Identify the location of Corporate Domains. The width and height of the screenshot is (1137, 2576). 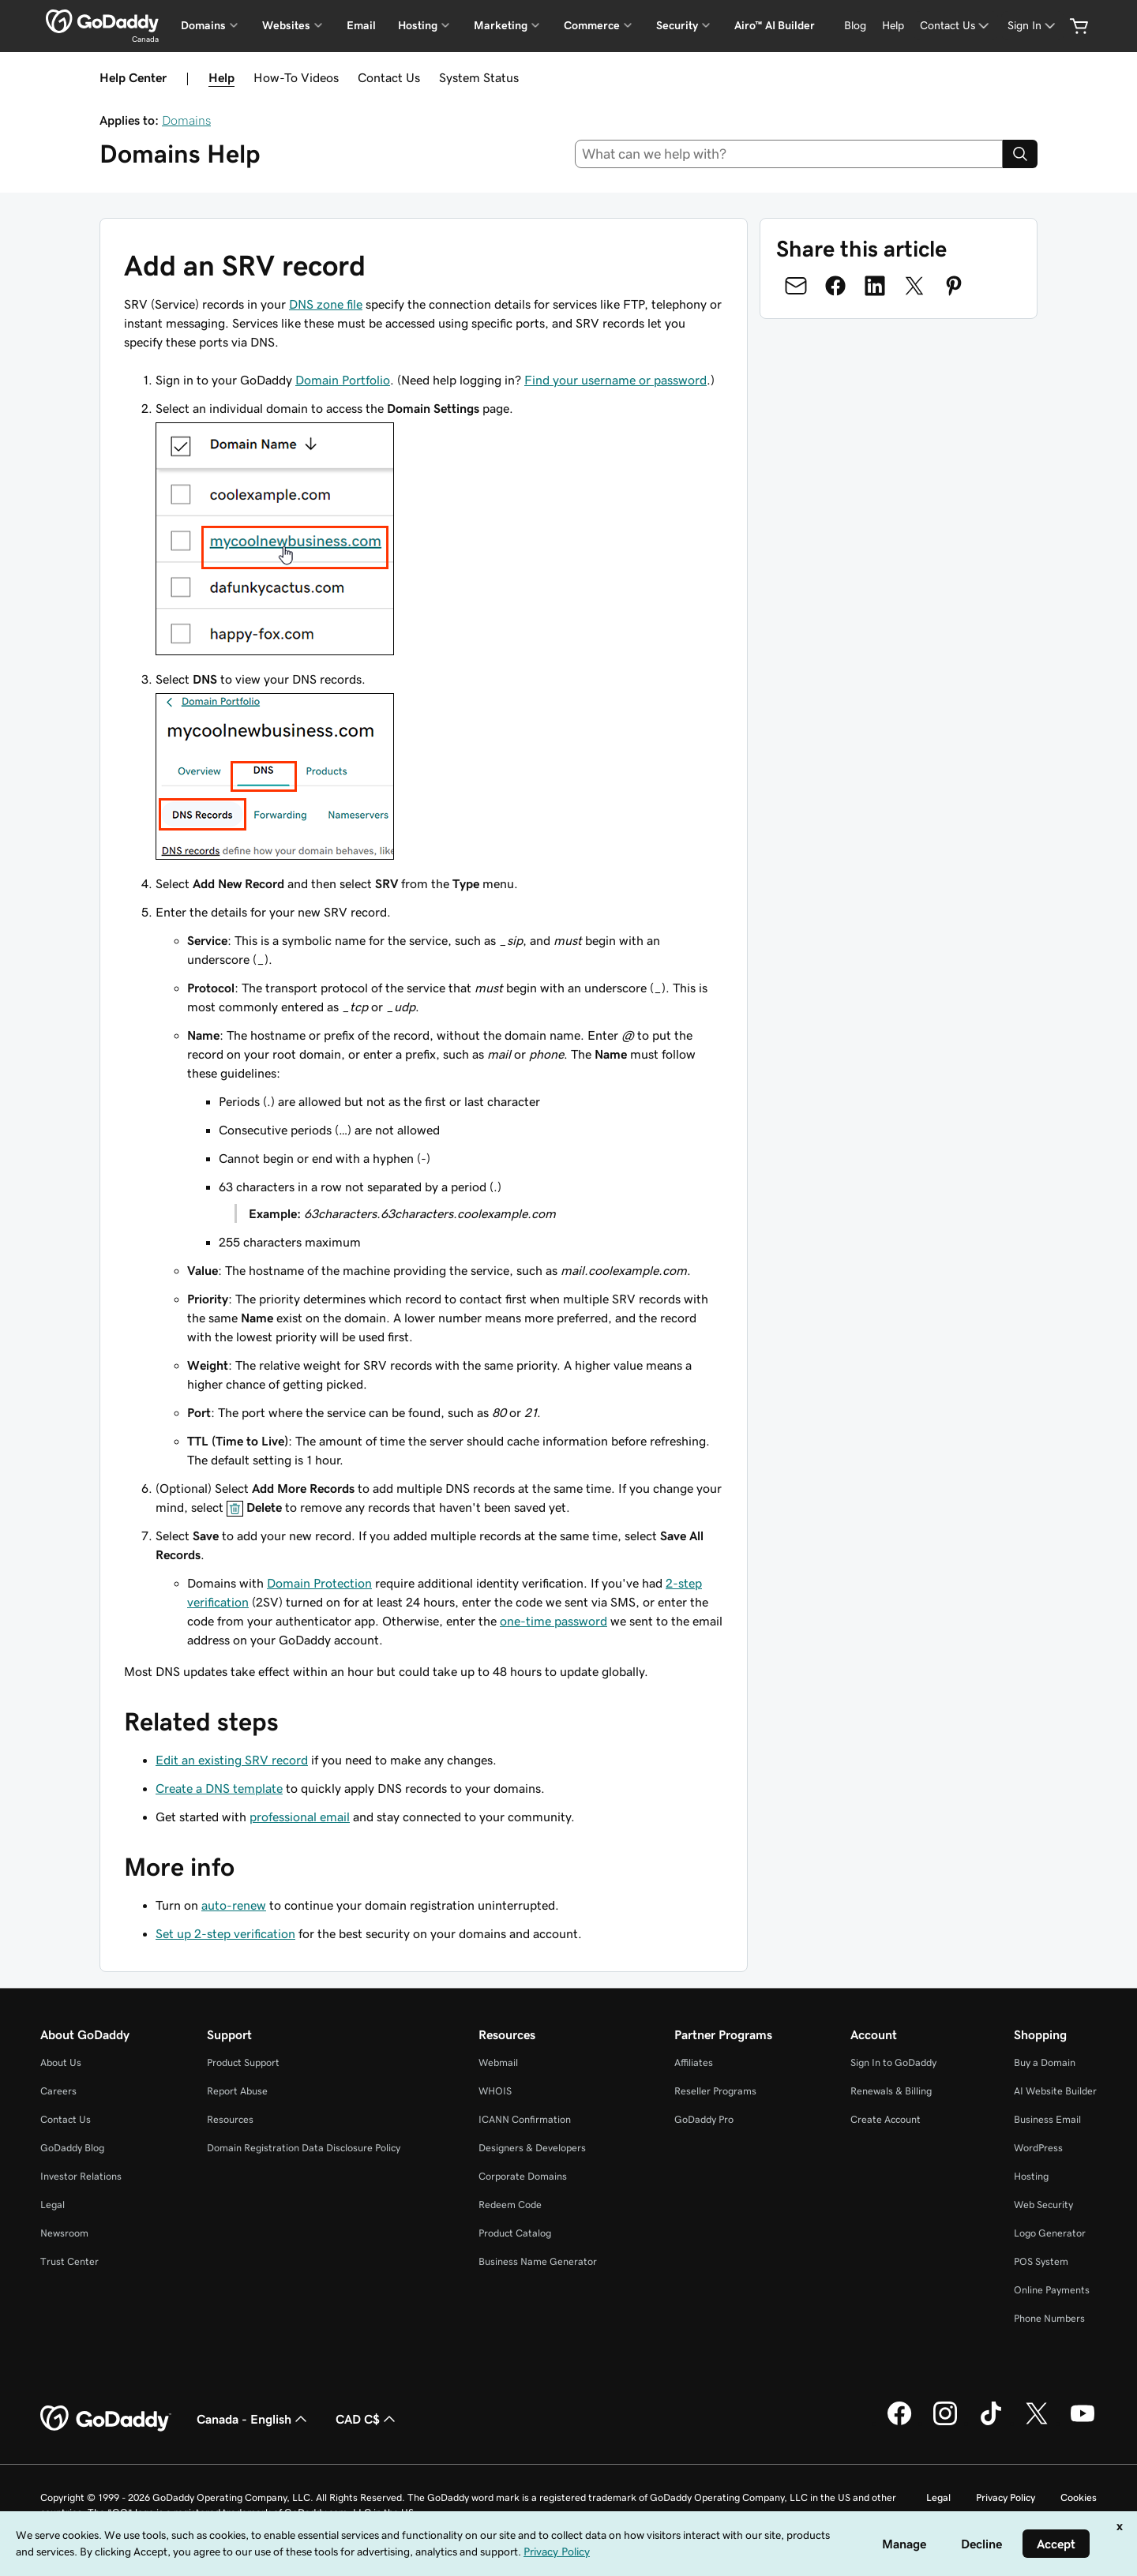
(522, 2176).